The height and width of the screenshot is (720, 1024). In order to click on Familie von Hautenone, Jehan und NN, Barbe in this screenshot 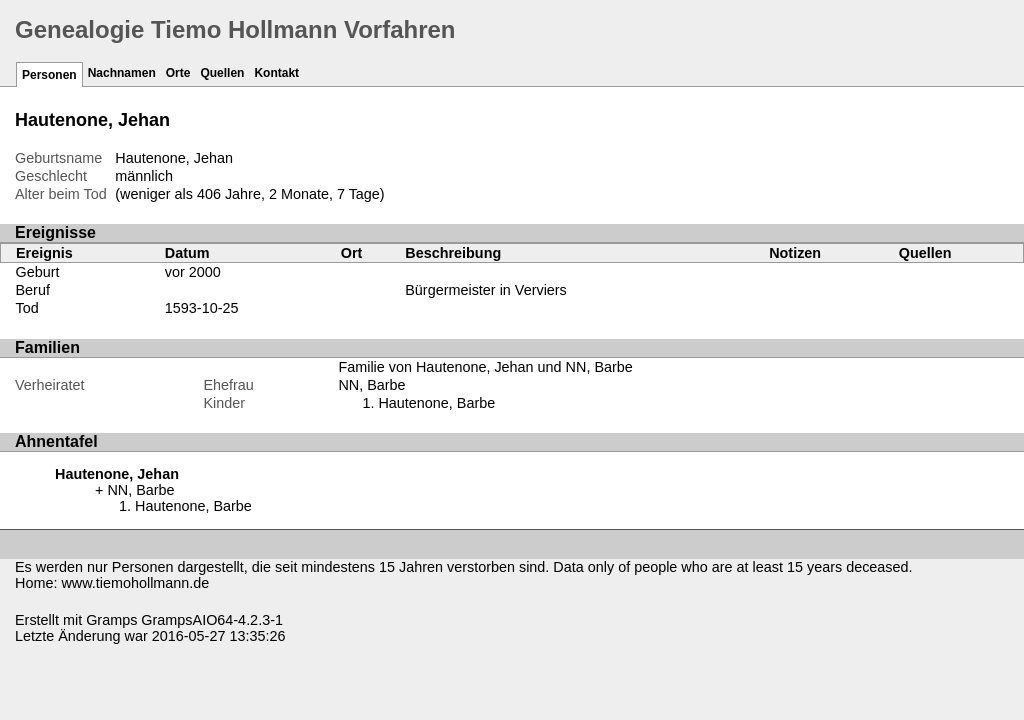, I will do `click(485, 367)`.